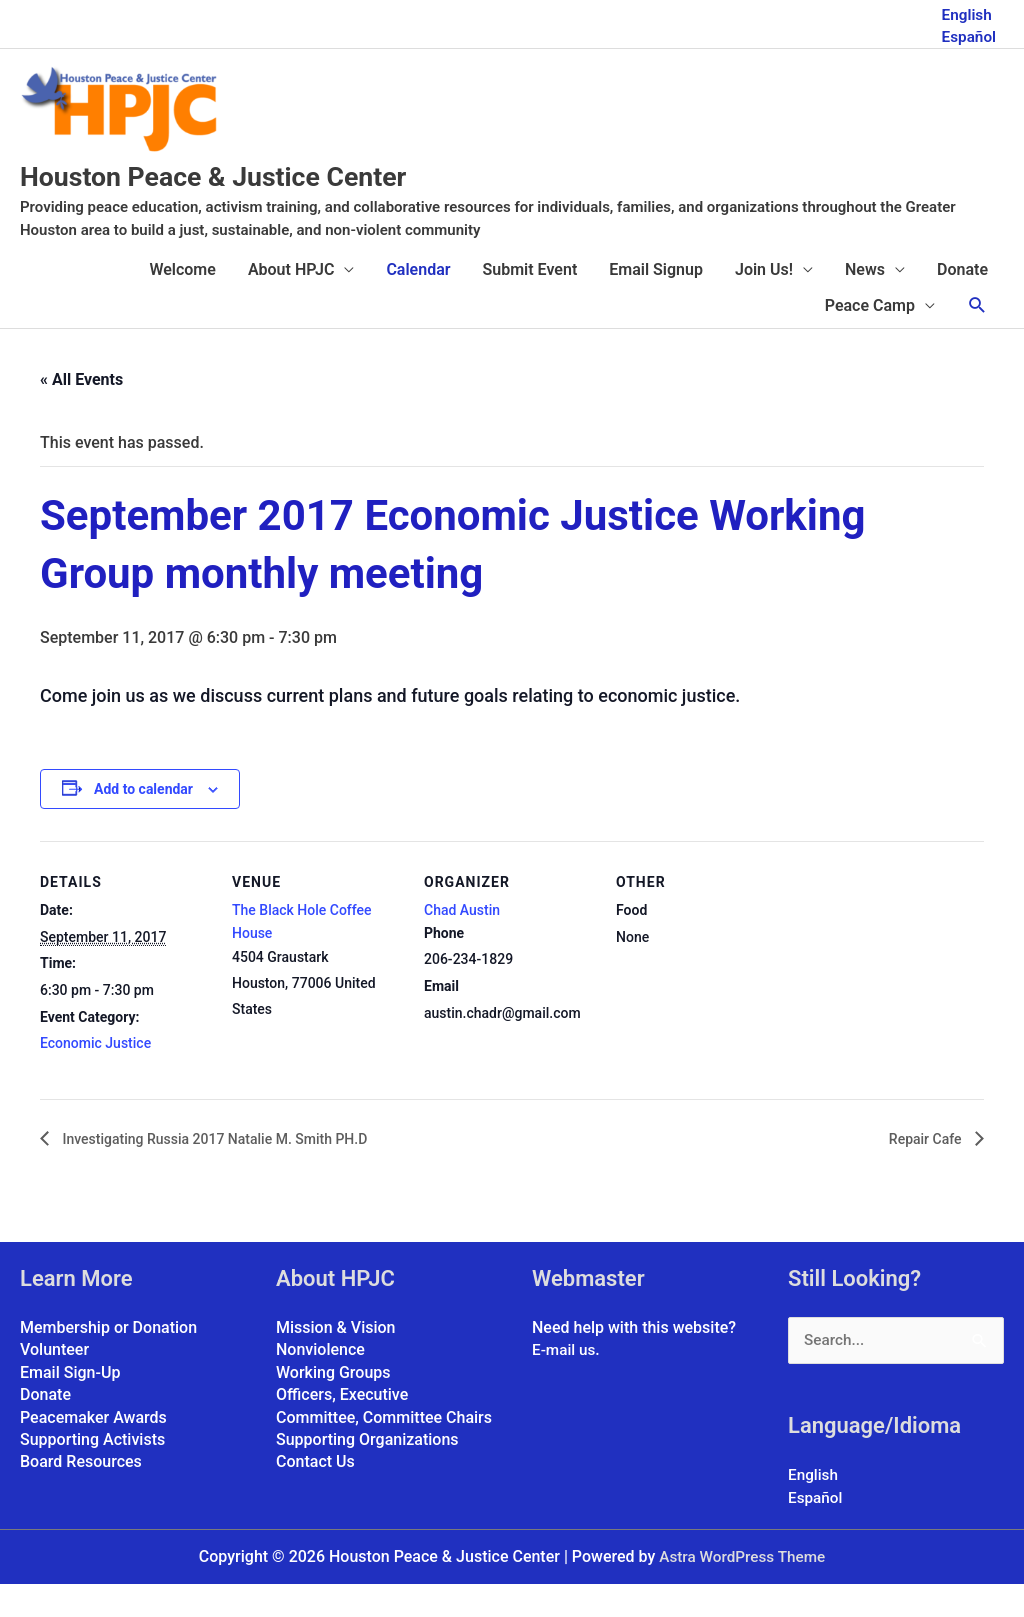  Describe the element at coordinates (764, 301) in the screenshot. I see `Join Us!` at that location.